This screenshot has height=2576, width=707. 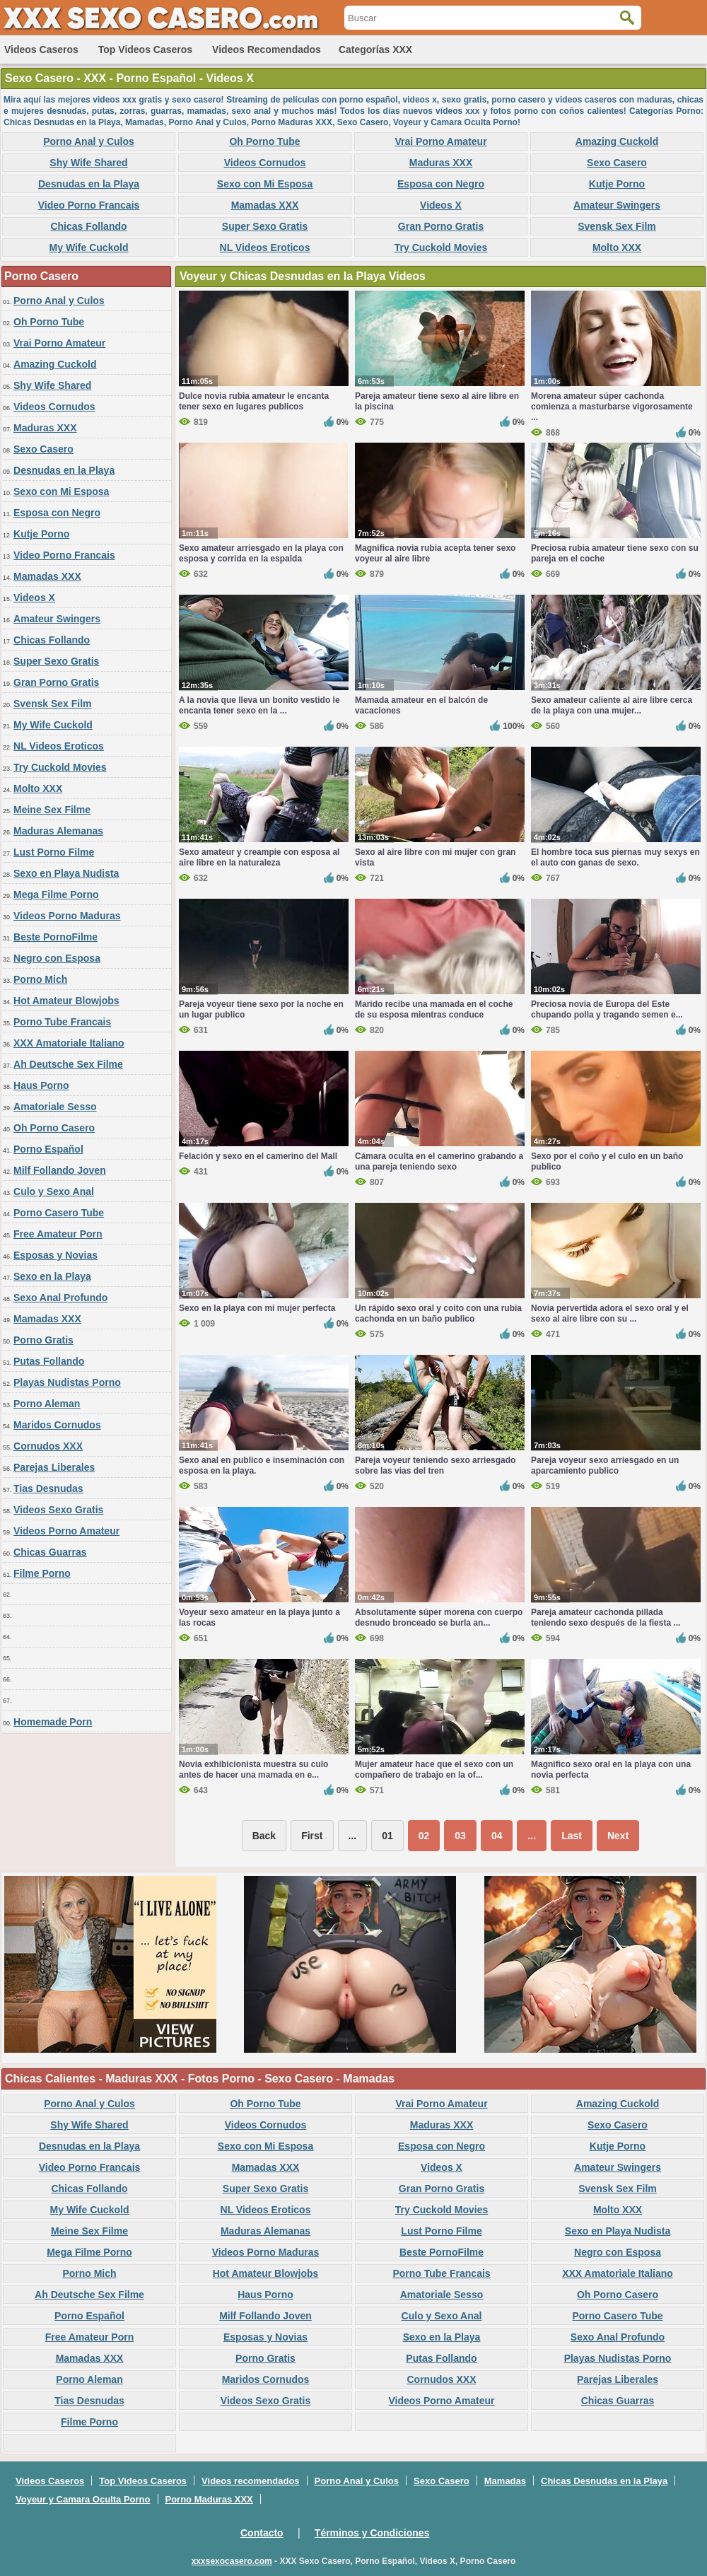 I want to click on Un rápido sexo oral y coito con una rubia cachonda en un baño publico, so click(x=438, y=1313).